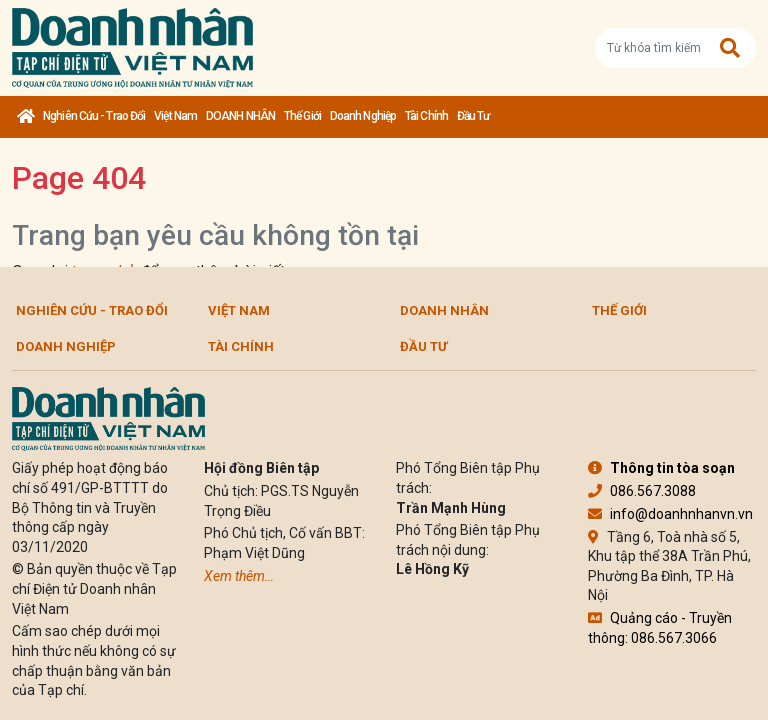 The image size is (768, 720). What do you see at coordinates (302, 116) in the screenshot?
I see `Thế giới` at bounding box center [302, 116].